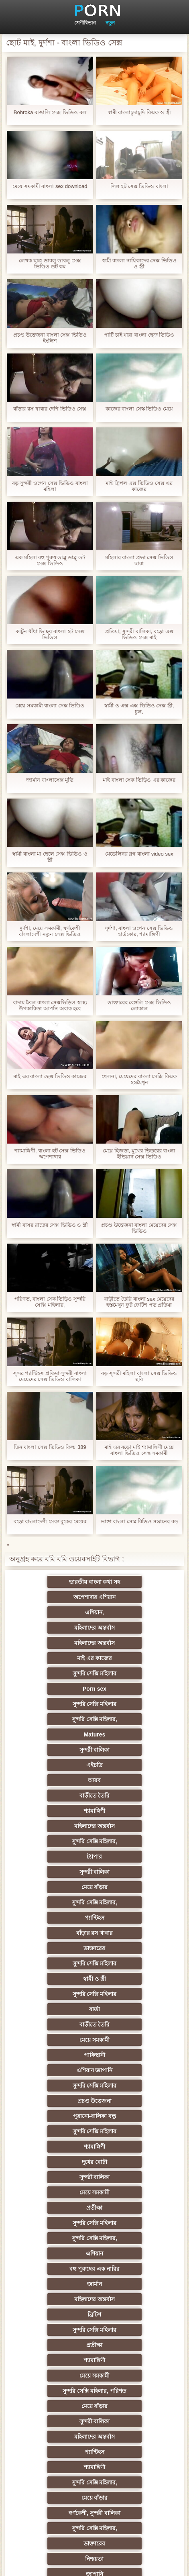 Image resolution: width=189 pixels, height=2576 pixels. What do you see at coordinates (55, 1673) in the screenshot?
I see `এইচডি` at bounding box center [55, 1673].